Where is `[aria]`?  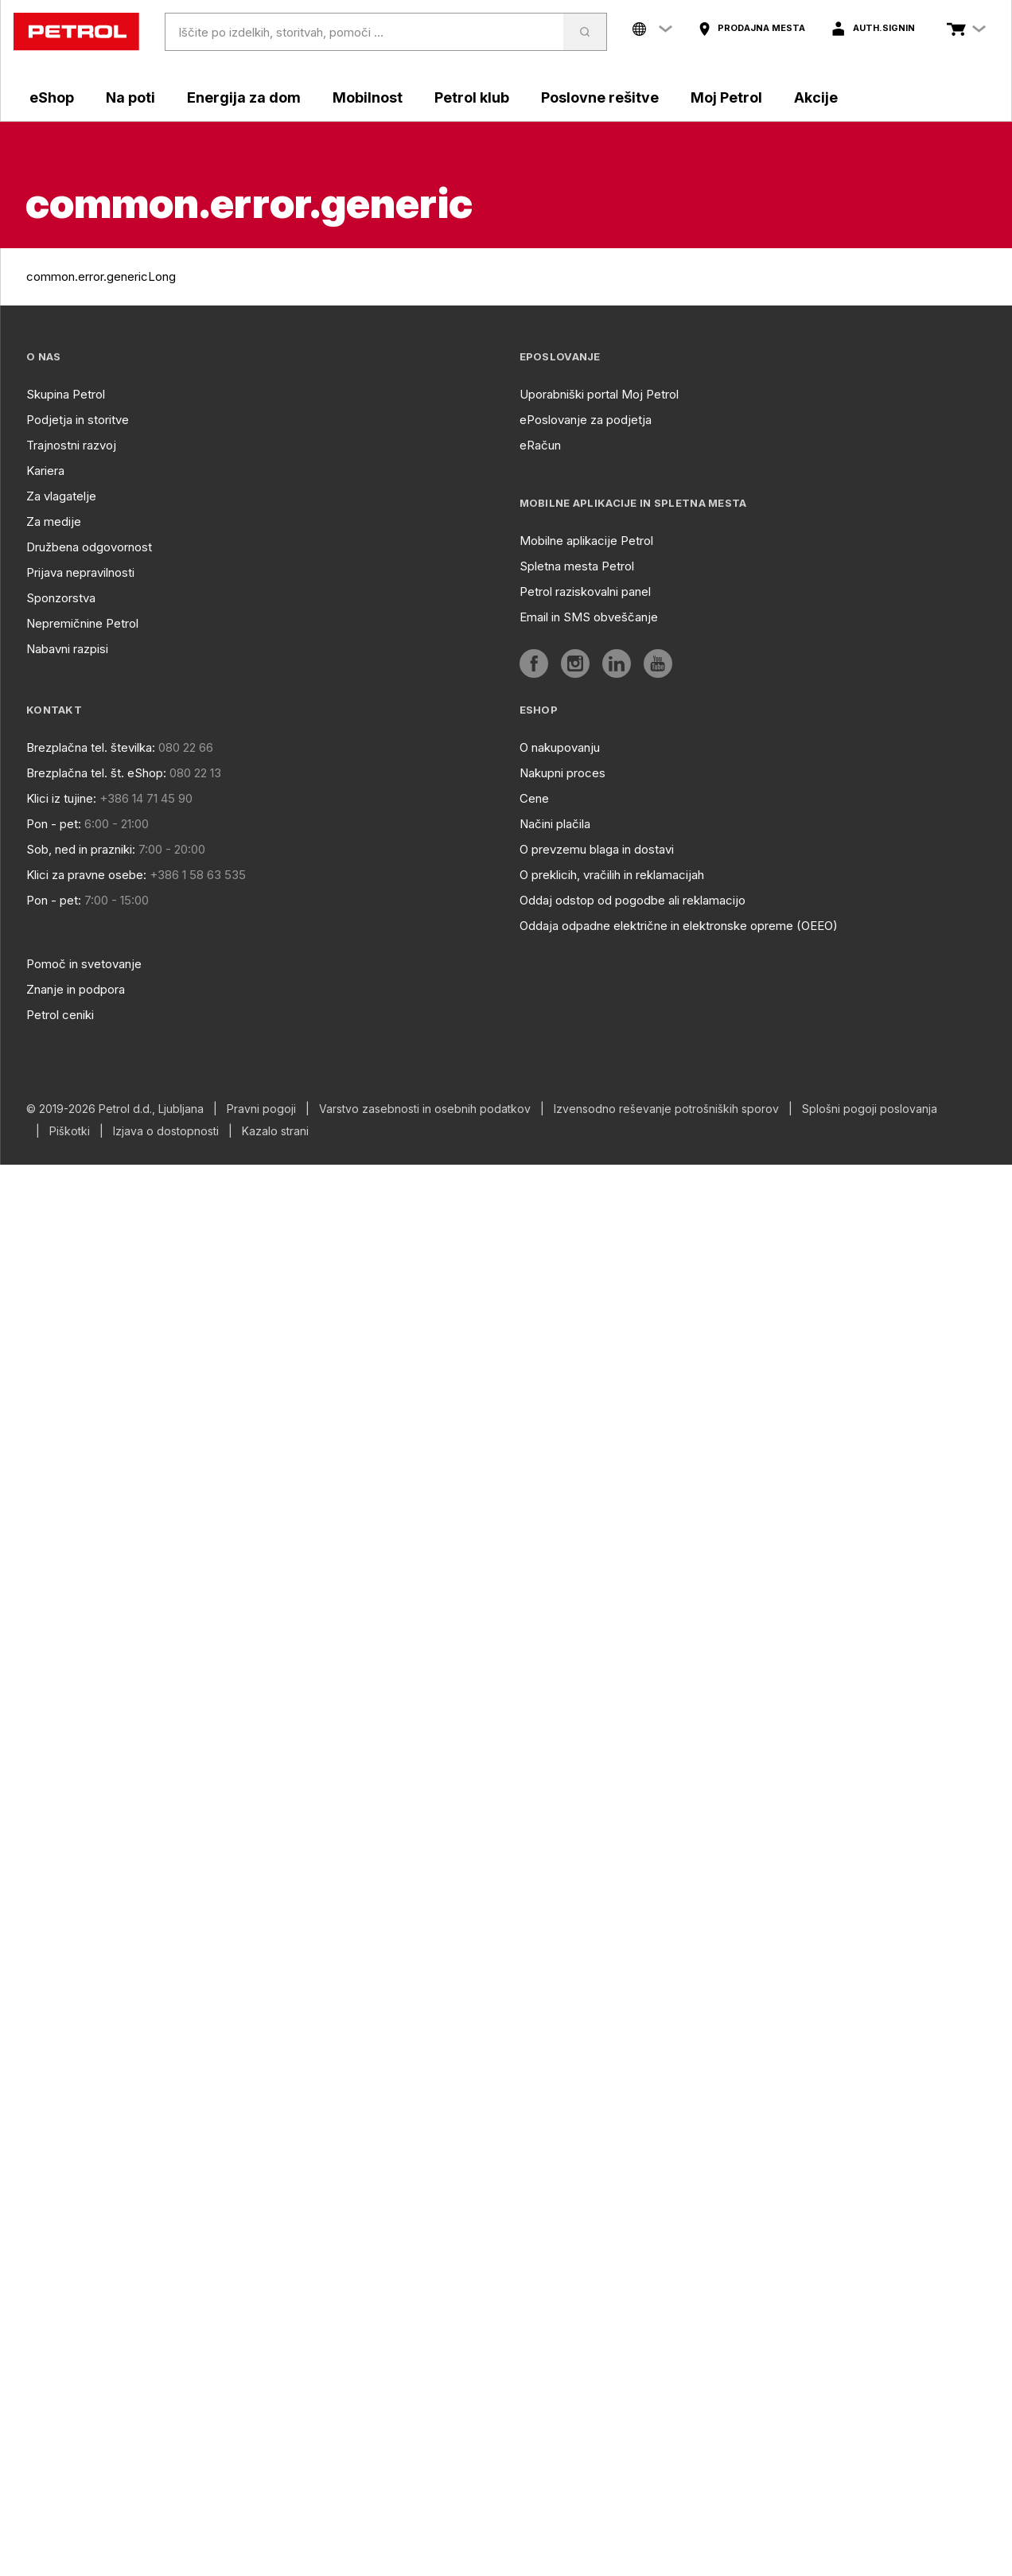 [aria] is located at coordinates (751, 28).